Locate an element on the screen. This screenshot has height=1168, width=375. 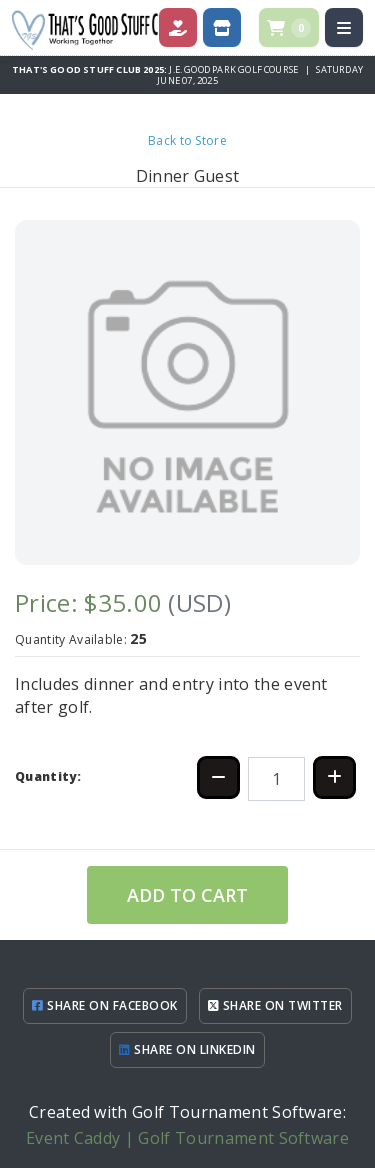
Quantity: is located at coordinates (48, 776).